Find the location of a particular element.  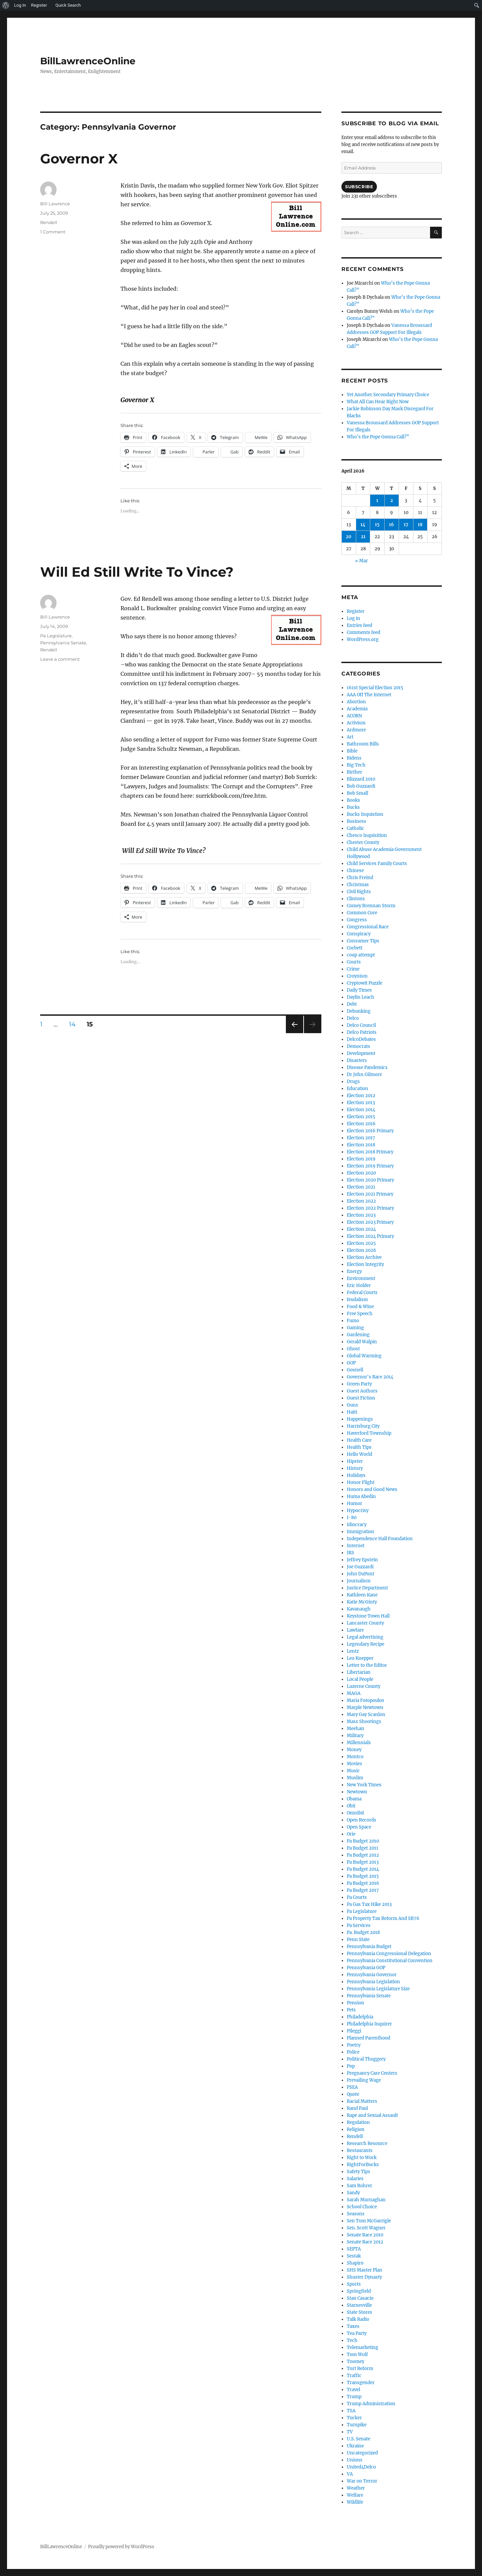

Sandy is located at coordinates (353, 2193).